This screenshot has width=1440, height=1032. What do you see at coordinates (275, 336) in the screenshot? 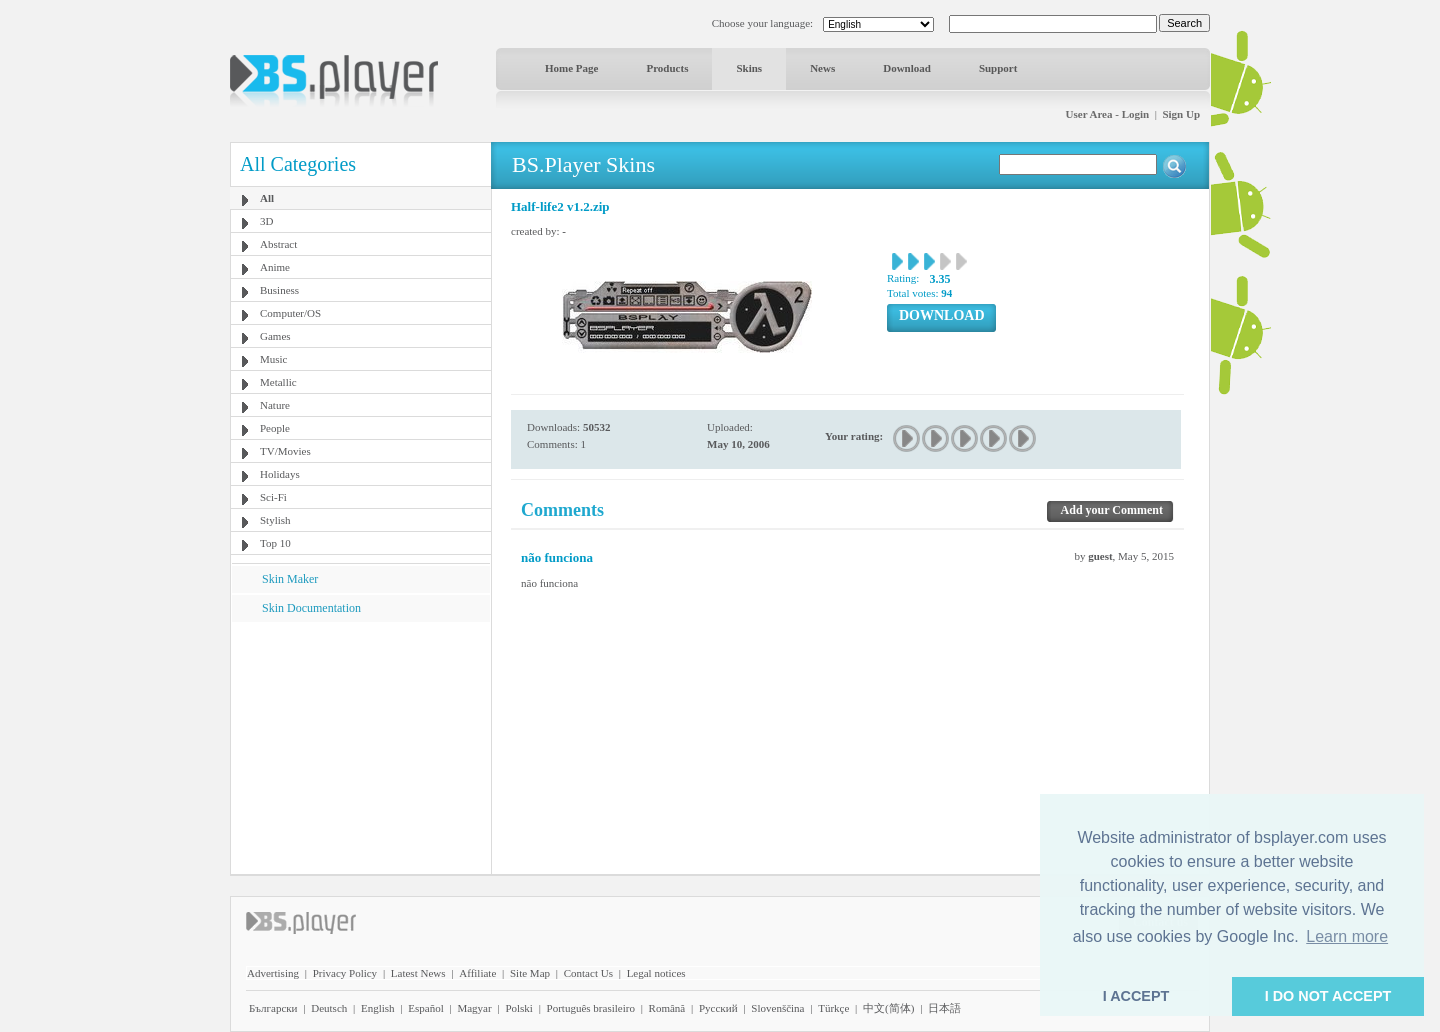
I see `Games` at bounding box center [275, 336].